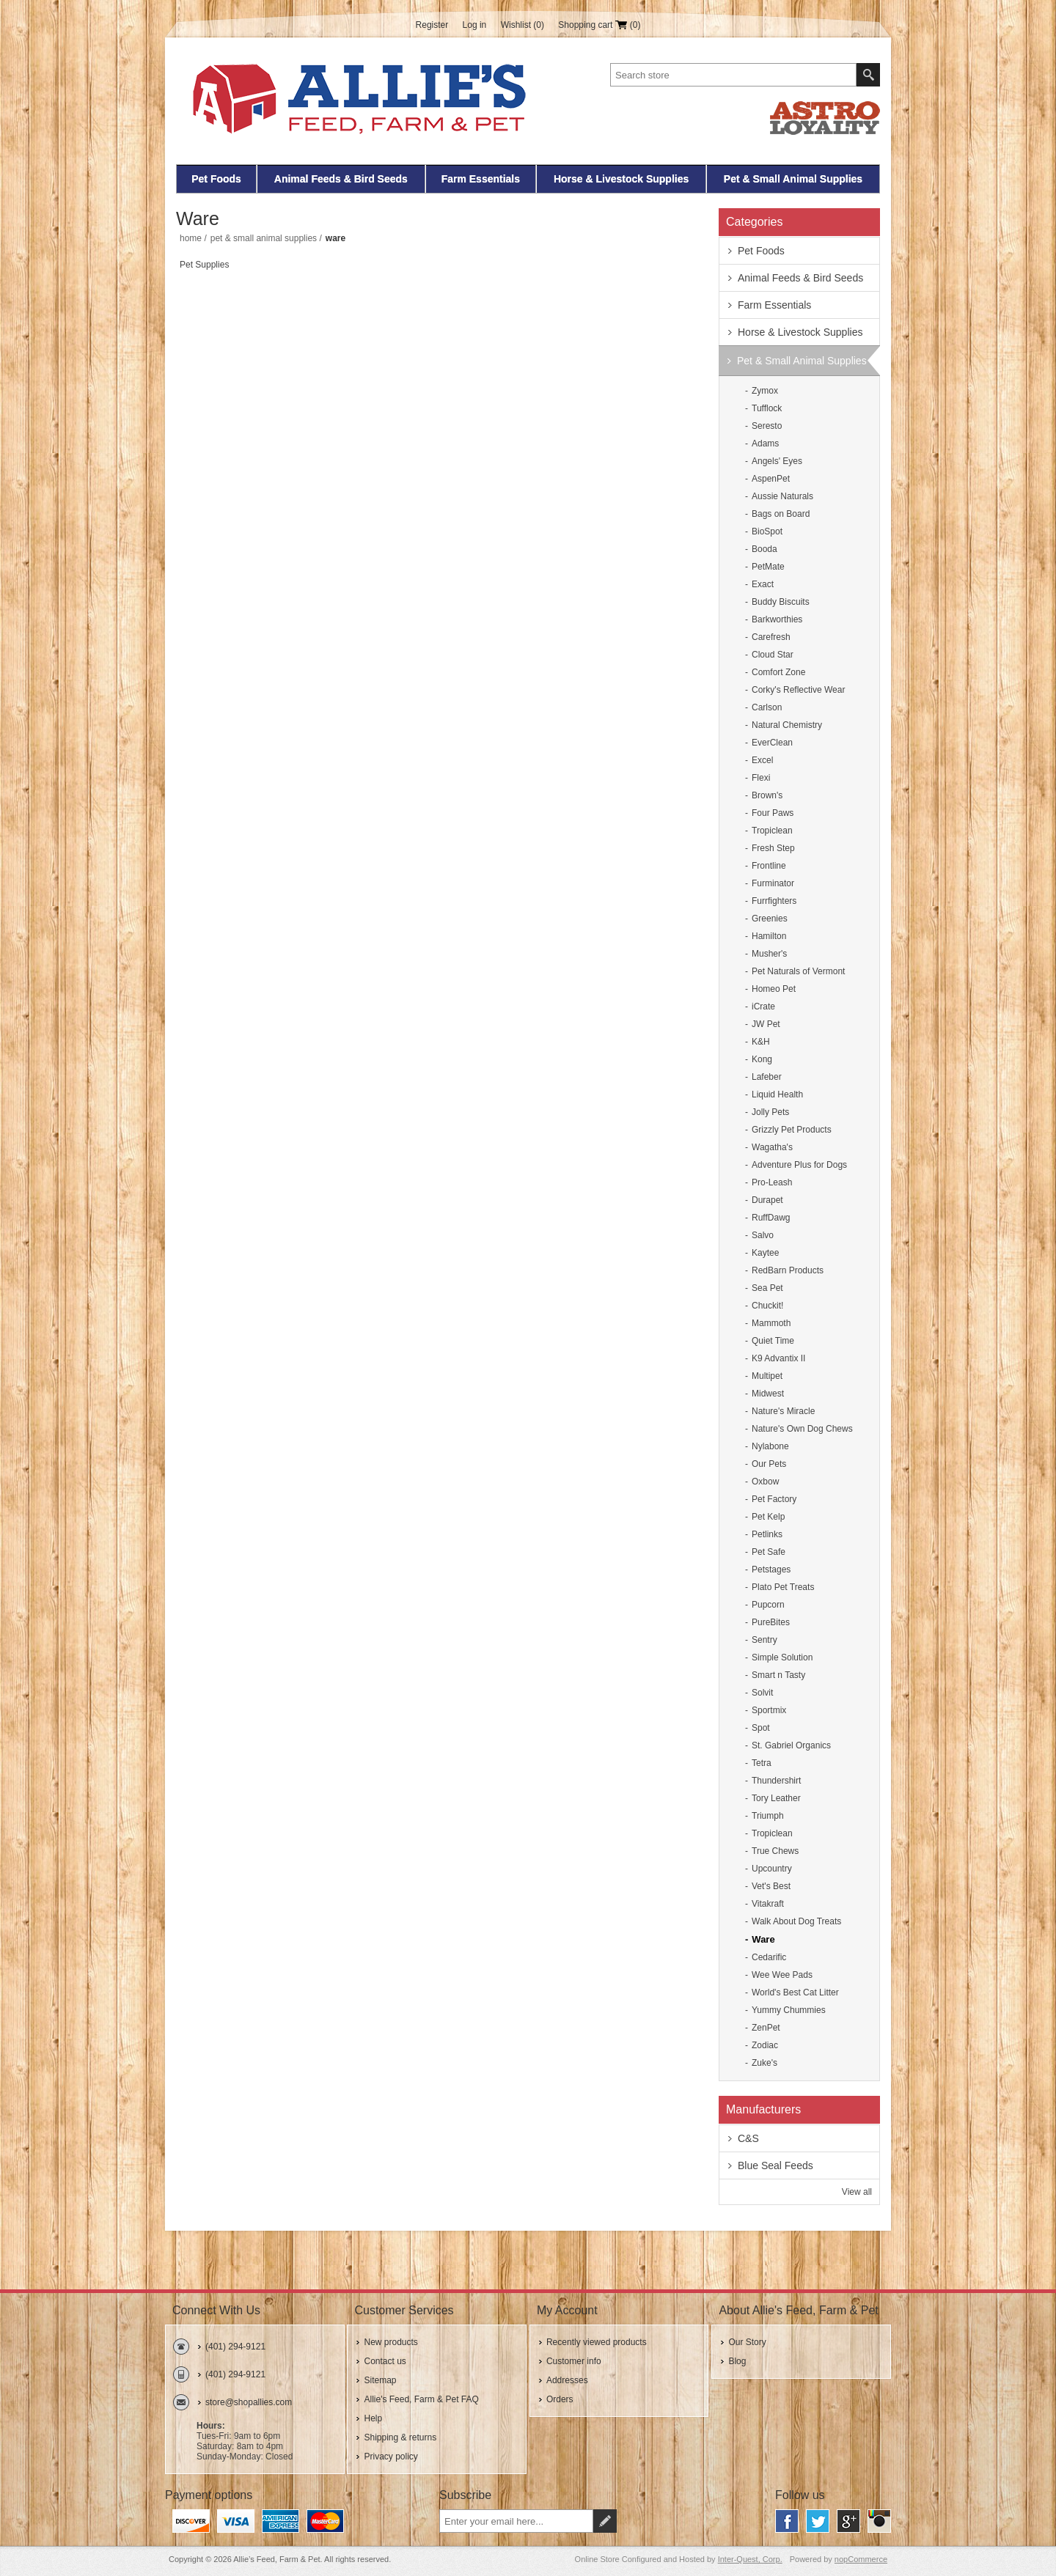 The width and height of the screenshot is (1056, 2576). Describe the element at coordinates (781, 602) in the screenshot. I see `Buddy Biscuits` at that location.